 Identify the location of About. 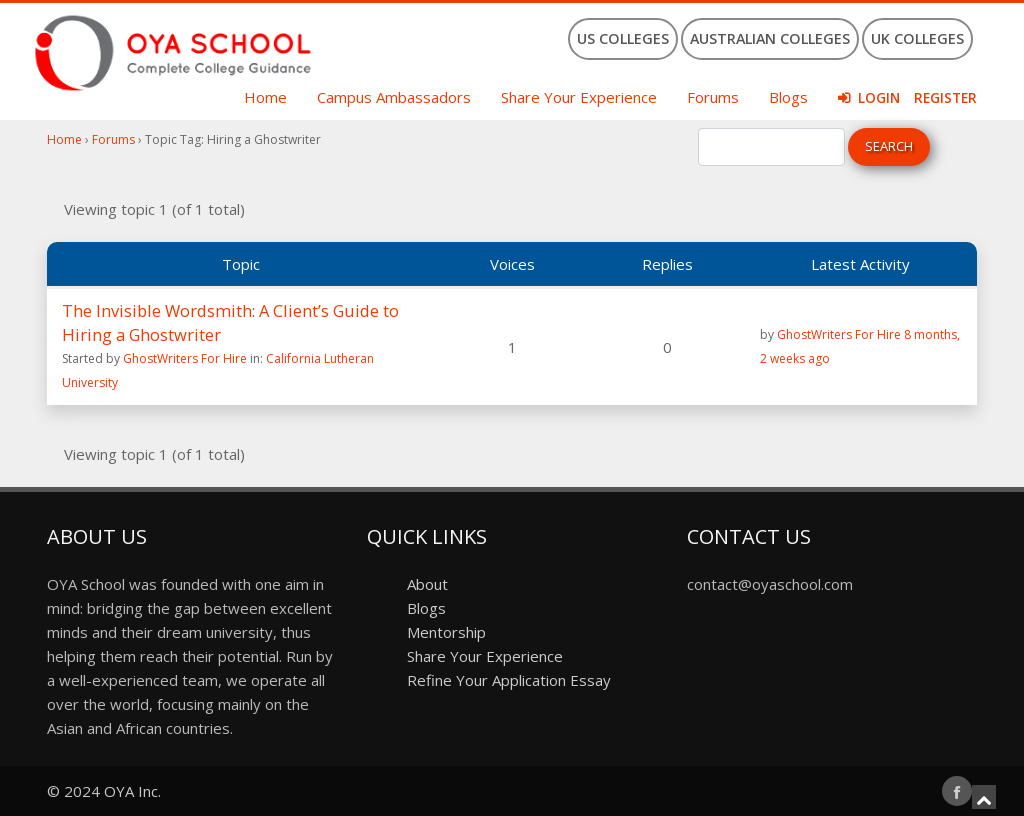
(427, 584).